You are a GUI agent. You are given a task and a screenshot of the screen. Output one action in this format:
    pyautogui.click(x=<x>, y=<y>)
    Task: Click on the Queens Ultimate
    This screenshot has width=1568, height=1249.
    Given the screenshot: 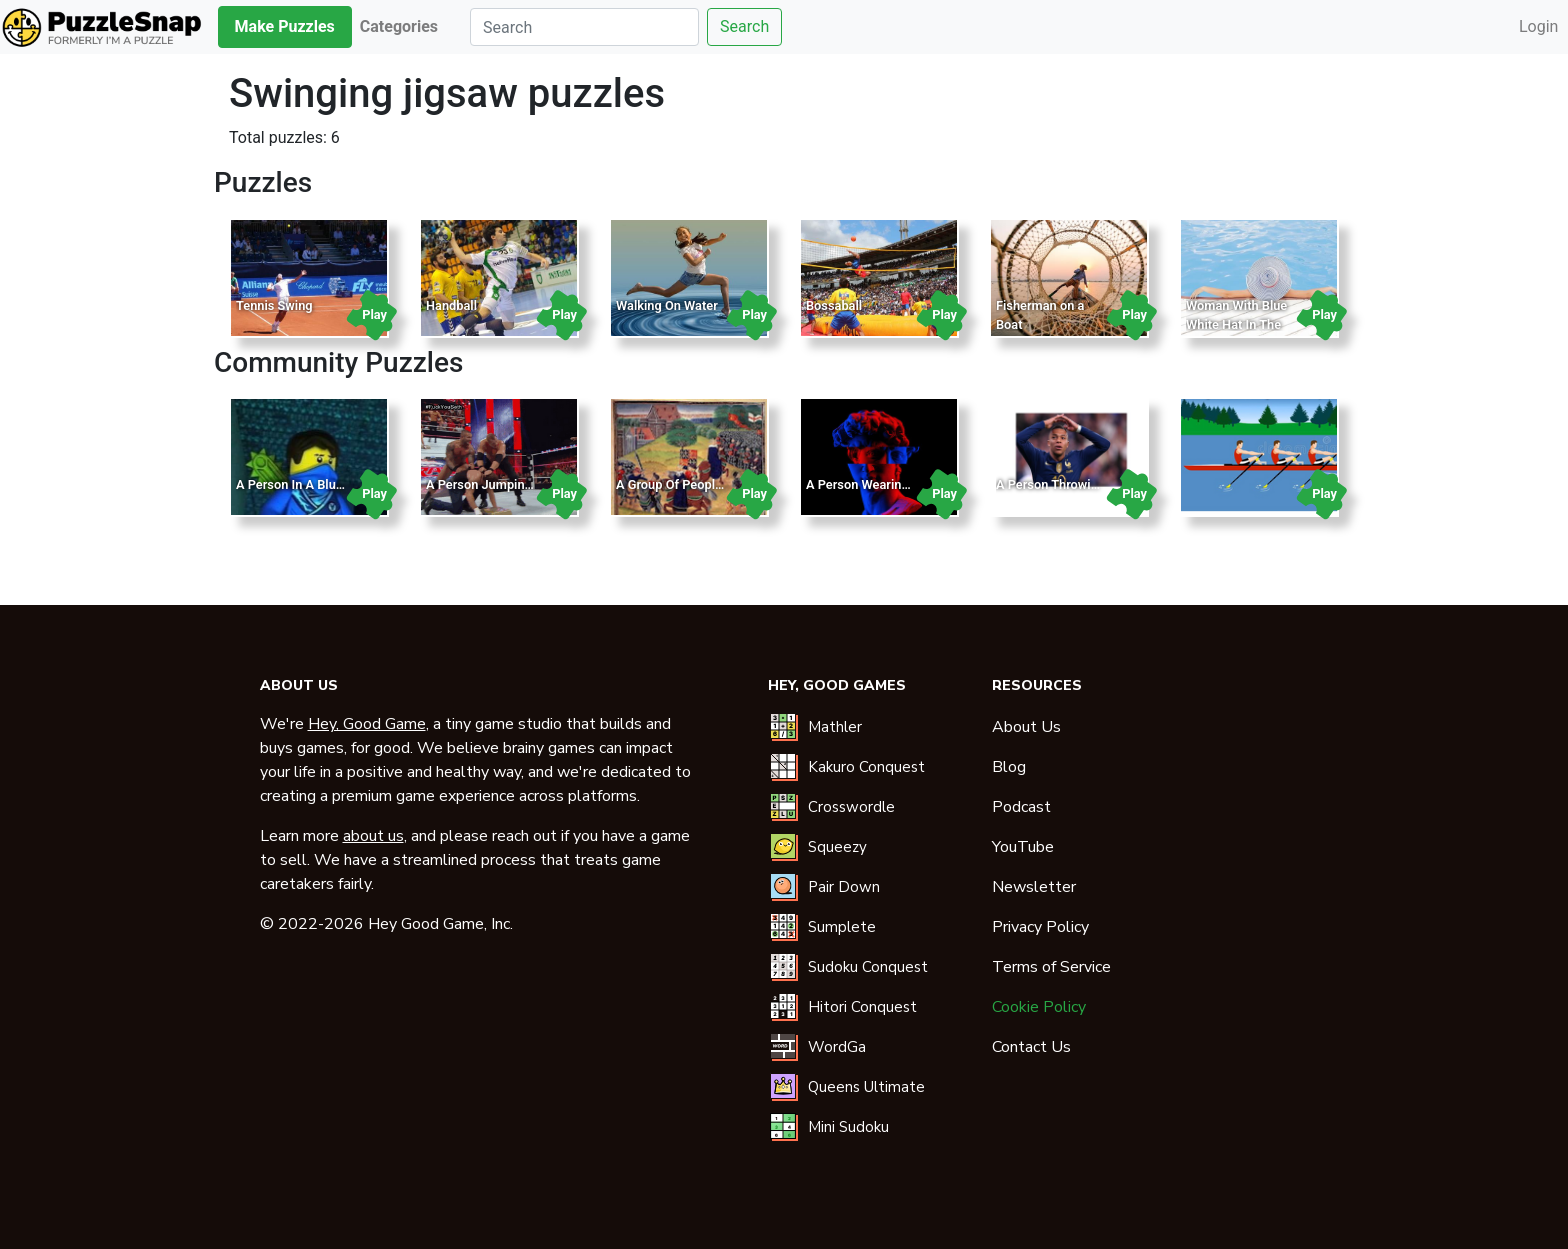 What is the action you would take?
    pyautogui.click(x=866, y=1087)
    